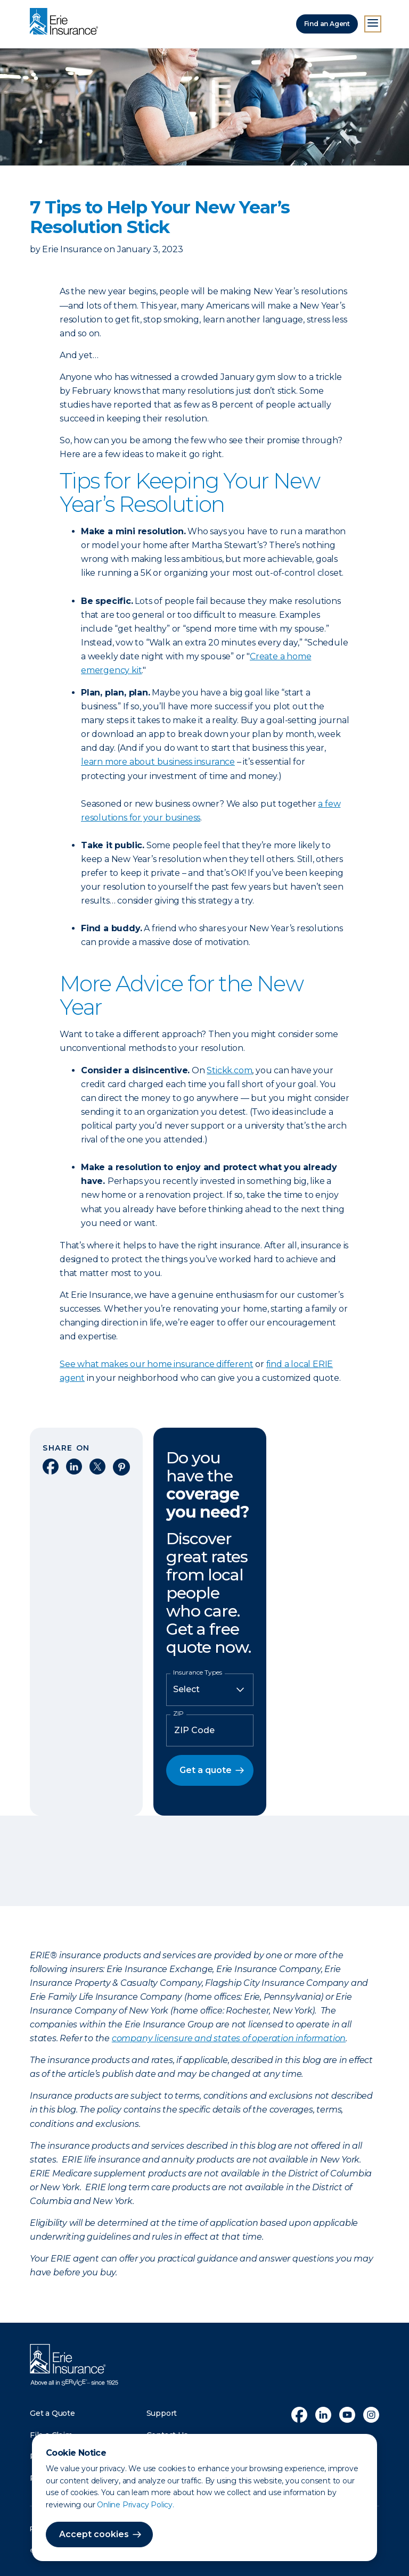  What do you see at coordinates (178, 1713) in the screenshot?
I see `ZIP` at bounding box center [178, 1713].